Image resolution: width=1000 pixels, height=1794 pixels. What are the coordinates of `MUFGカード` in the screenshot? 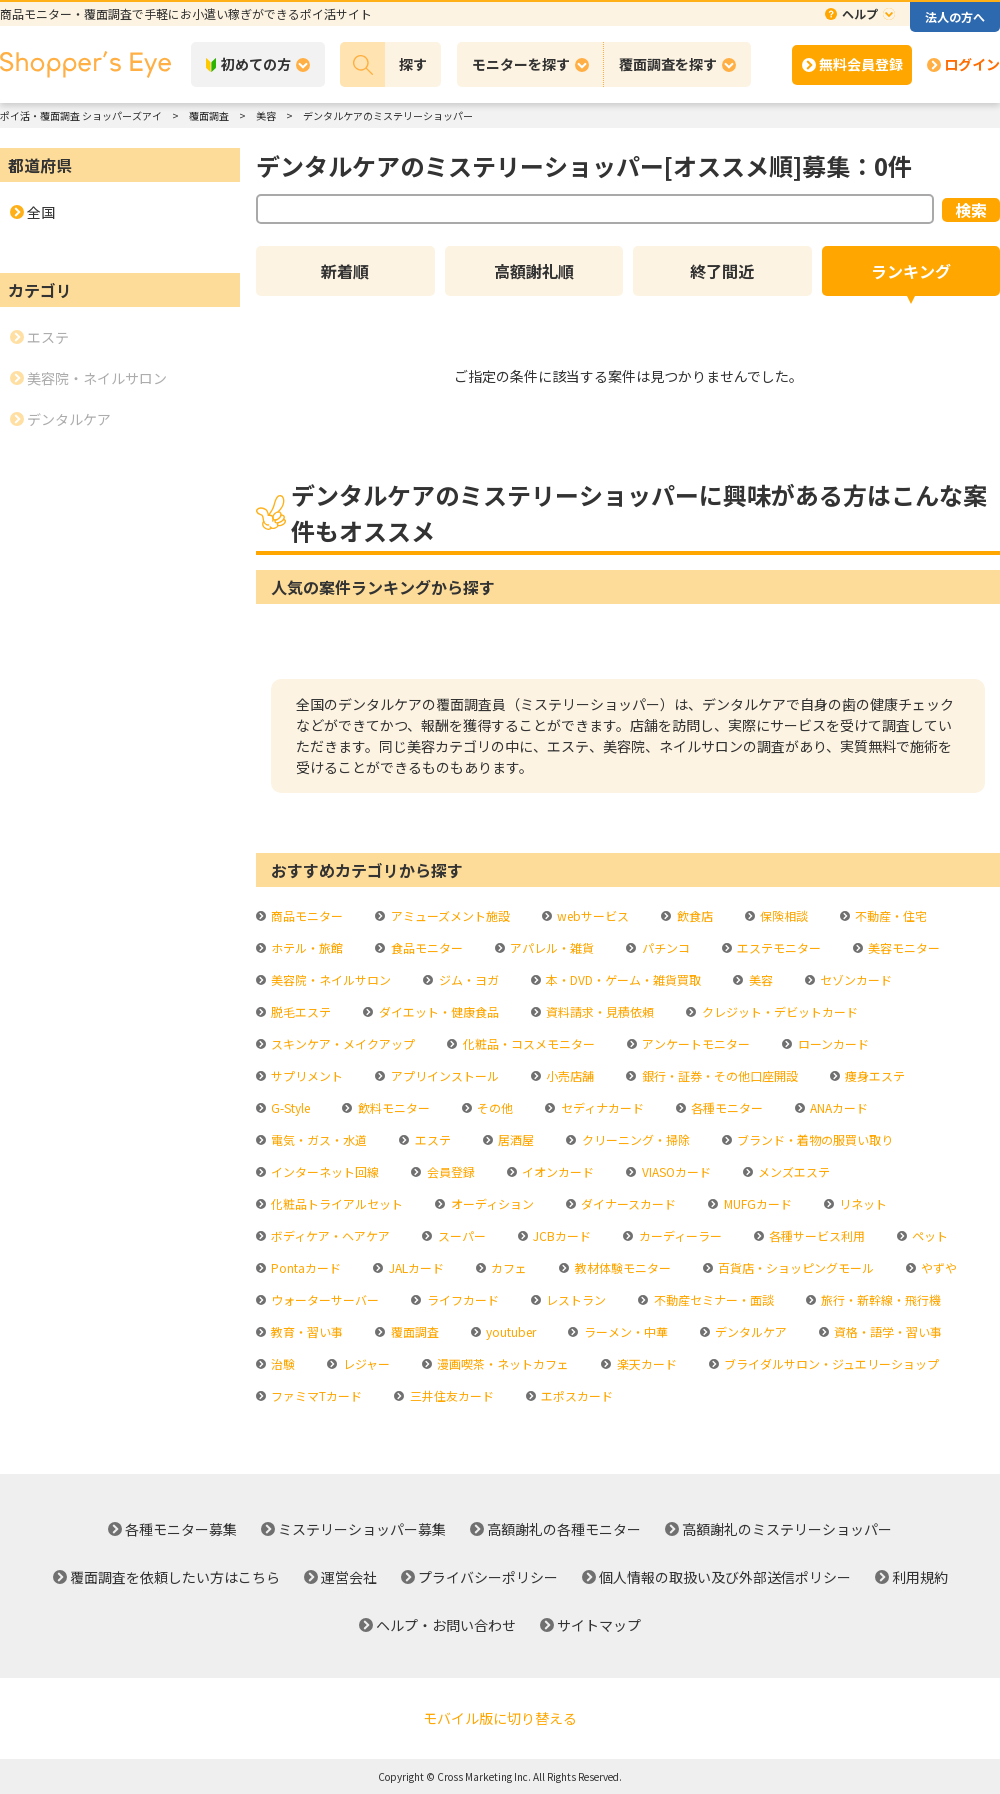 It's located at (756, 1203).